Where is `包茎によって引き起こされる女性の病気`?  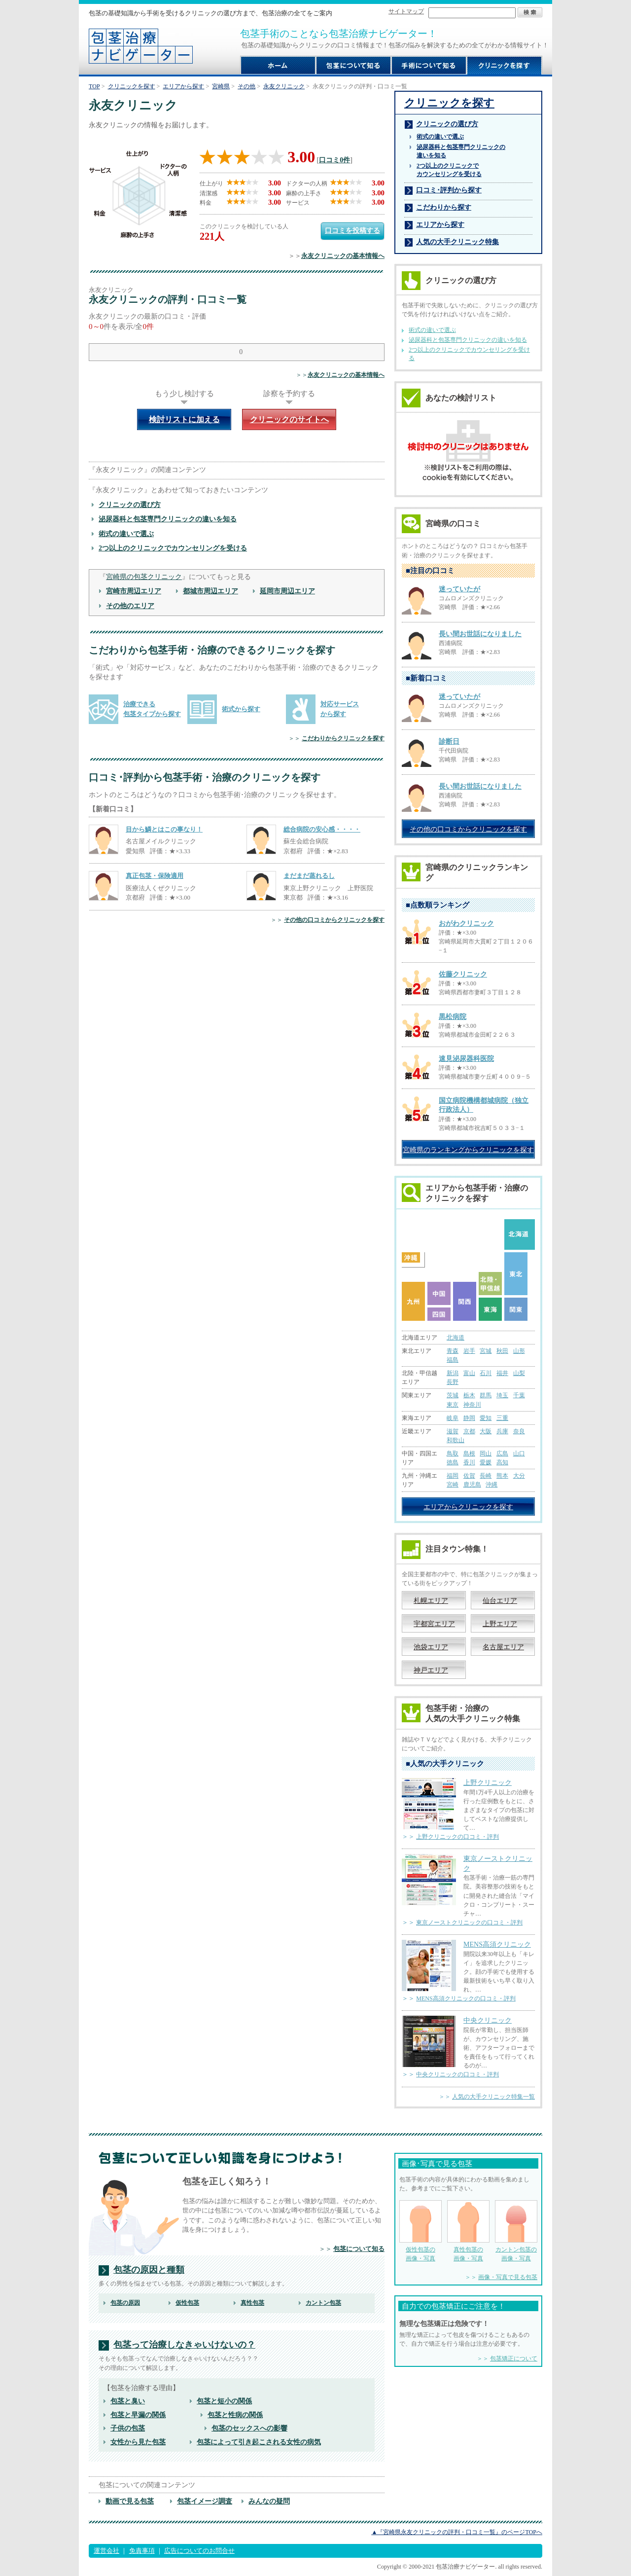
包茎によって引き起こされる女性の病気 is located at coordinates (259, 2442).